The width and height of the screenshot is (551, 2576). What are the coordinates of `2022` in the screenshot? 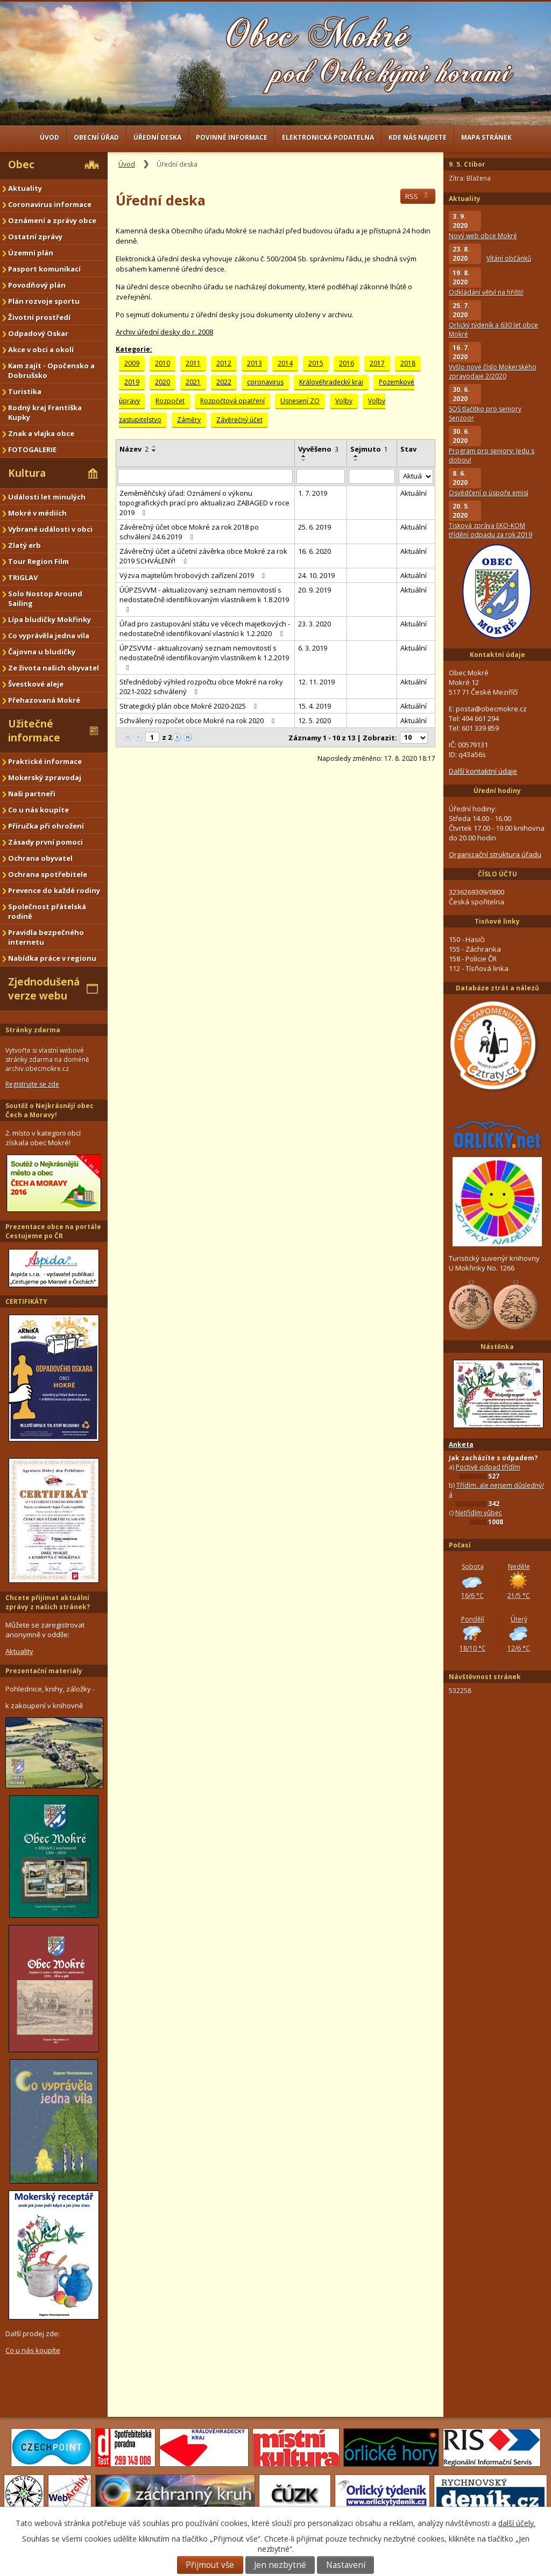 It's located at (223, 382).